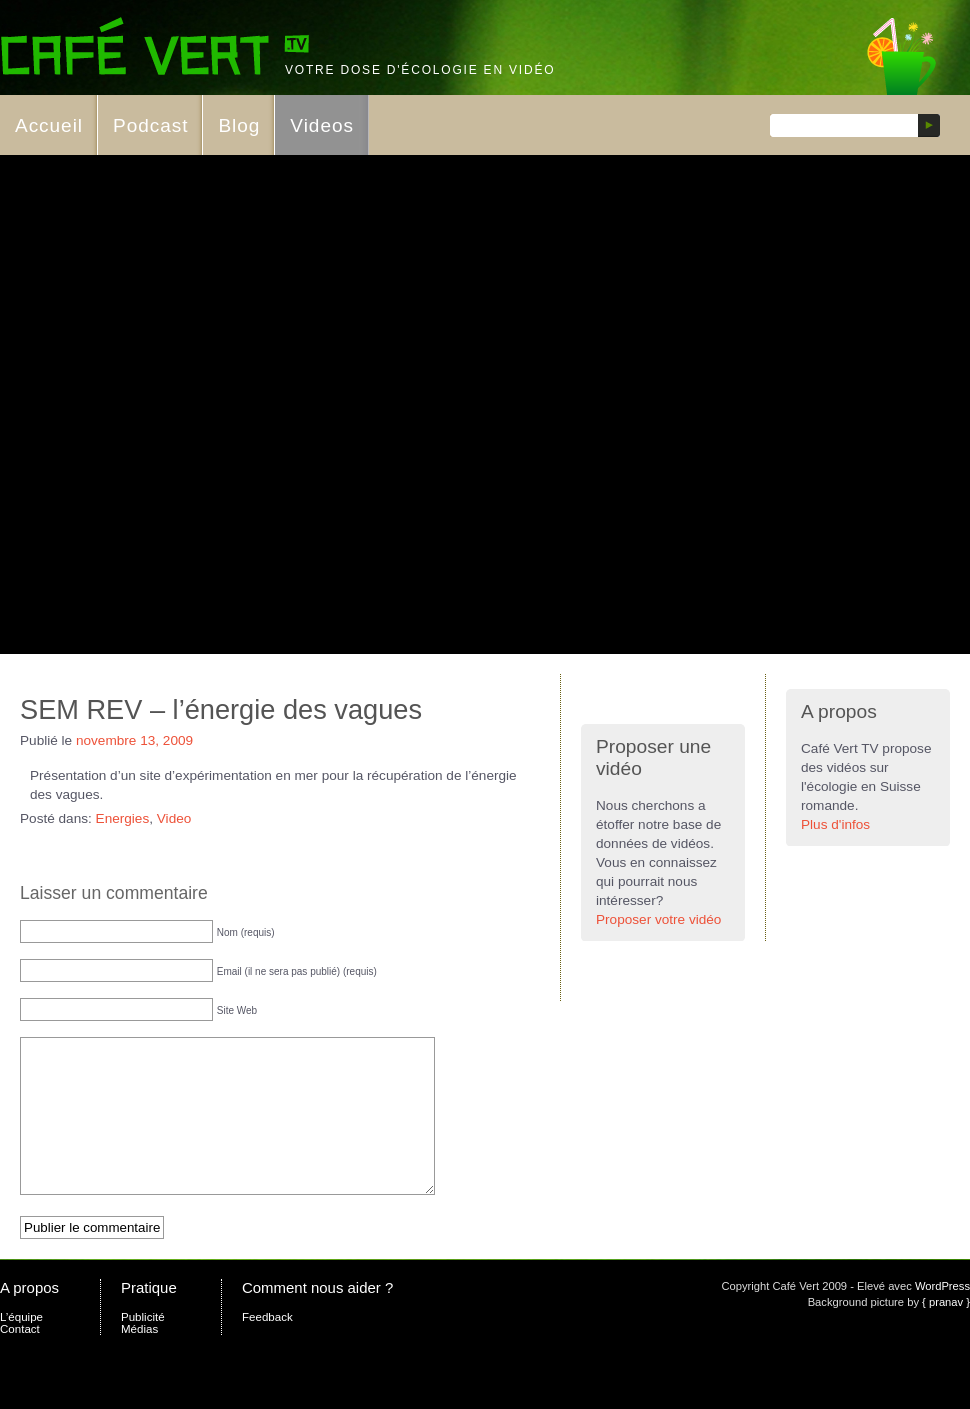 The width and height of the screenshot is (970, 1409). What do you see at coordinates (317, 1317) in the screenshot?
I see `Comment nous aider ?` at bounding box center [317, 1317].